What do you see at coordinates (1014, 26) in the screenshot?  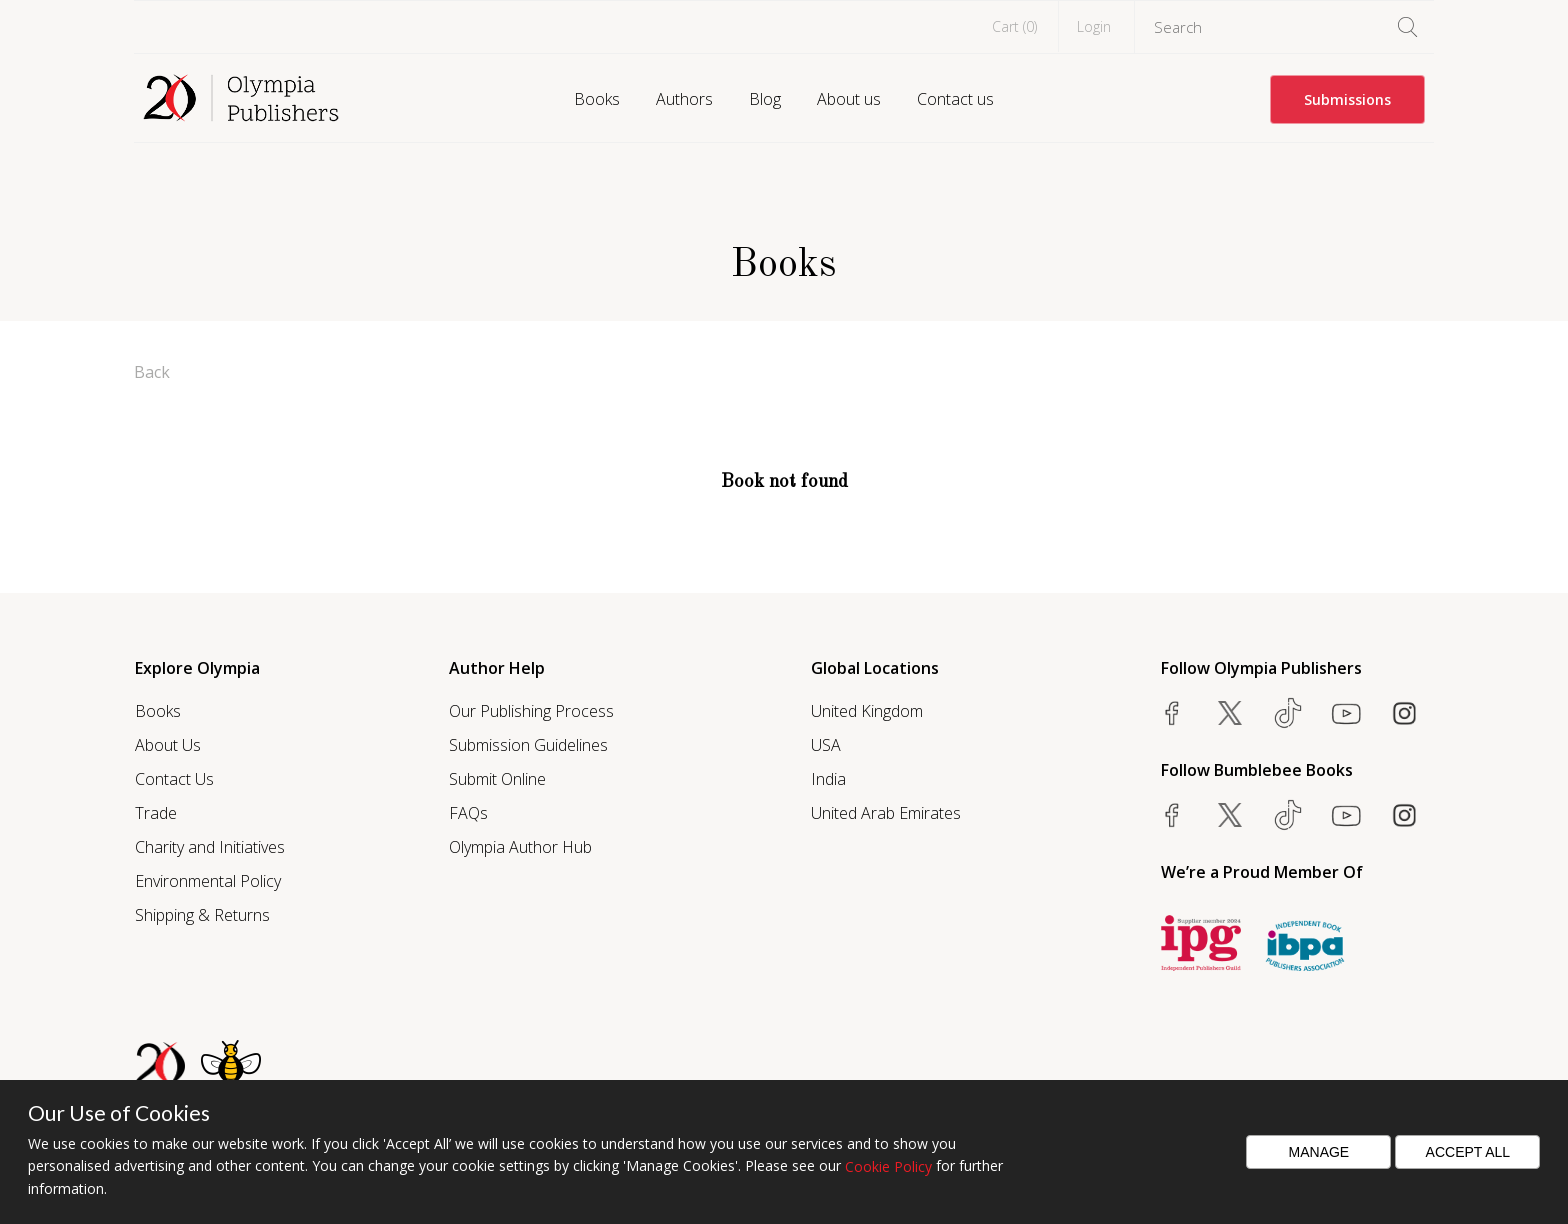 I see `Cart ()` at bounding box center [1014, 26].